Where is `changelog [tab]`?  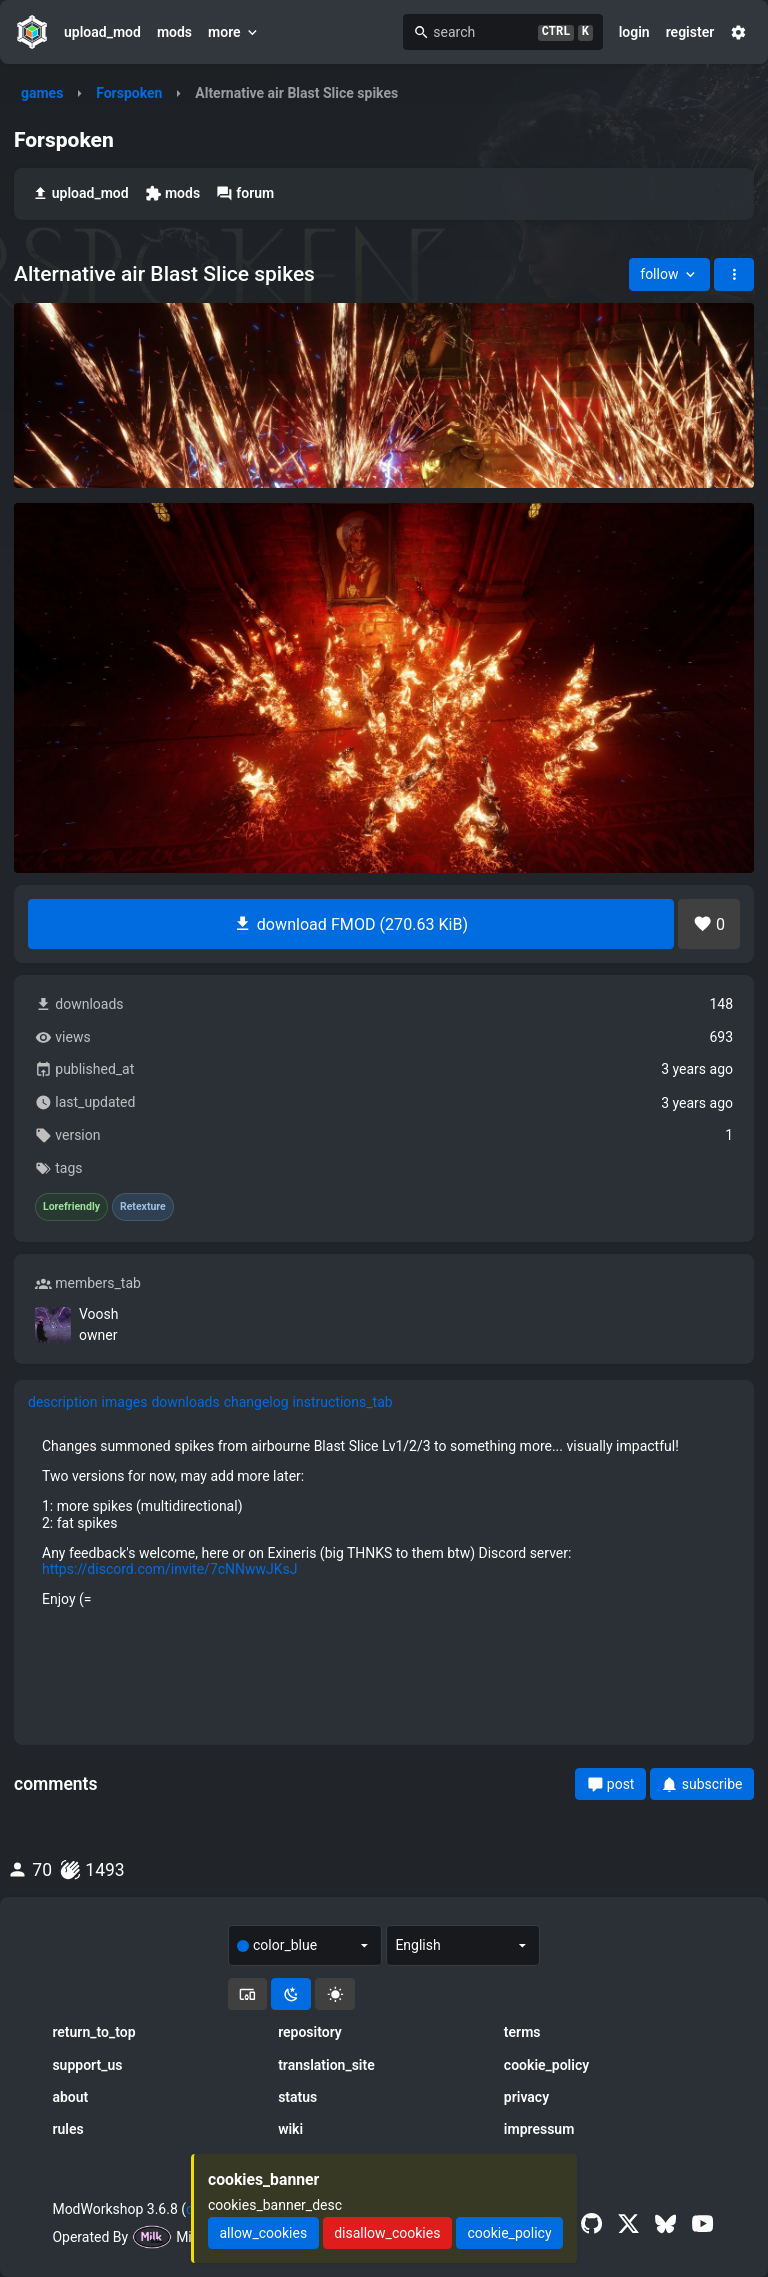 changelog [tab] is located at coordinates (256, 1402).